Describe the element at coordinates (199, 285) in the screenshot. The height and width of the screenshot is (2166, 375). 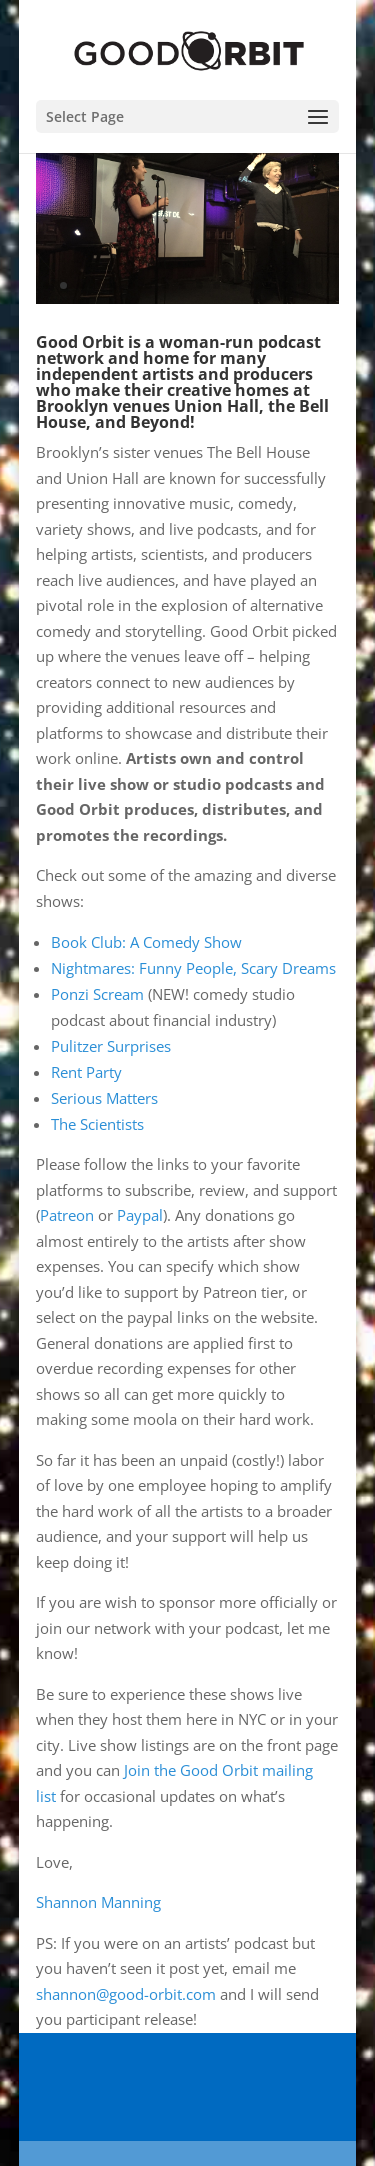
I see `10` at that location.